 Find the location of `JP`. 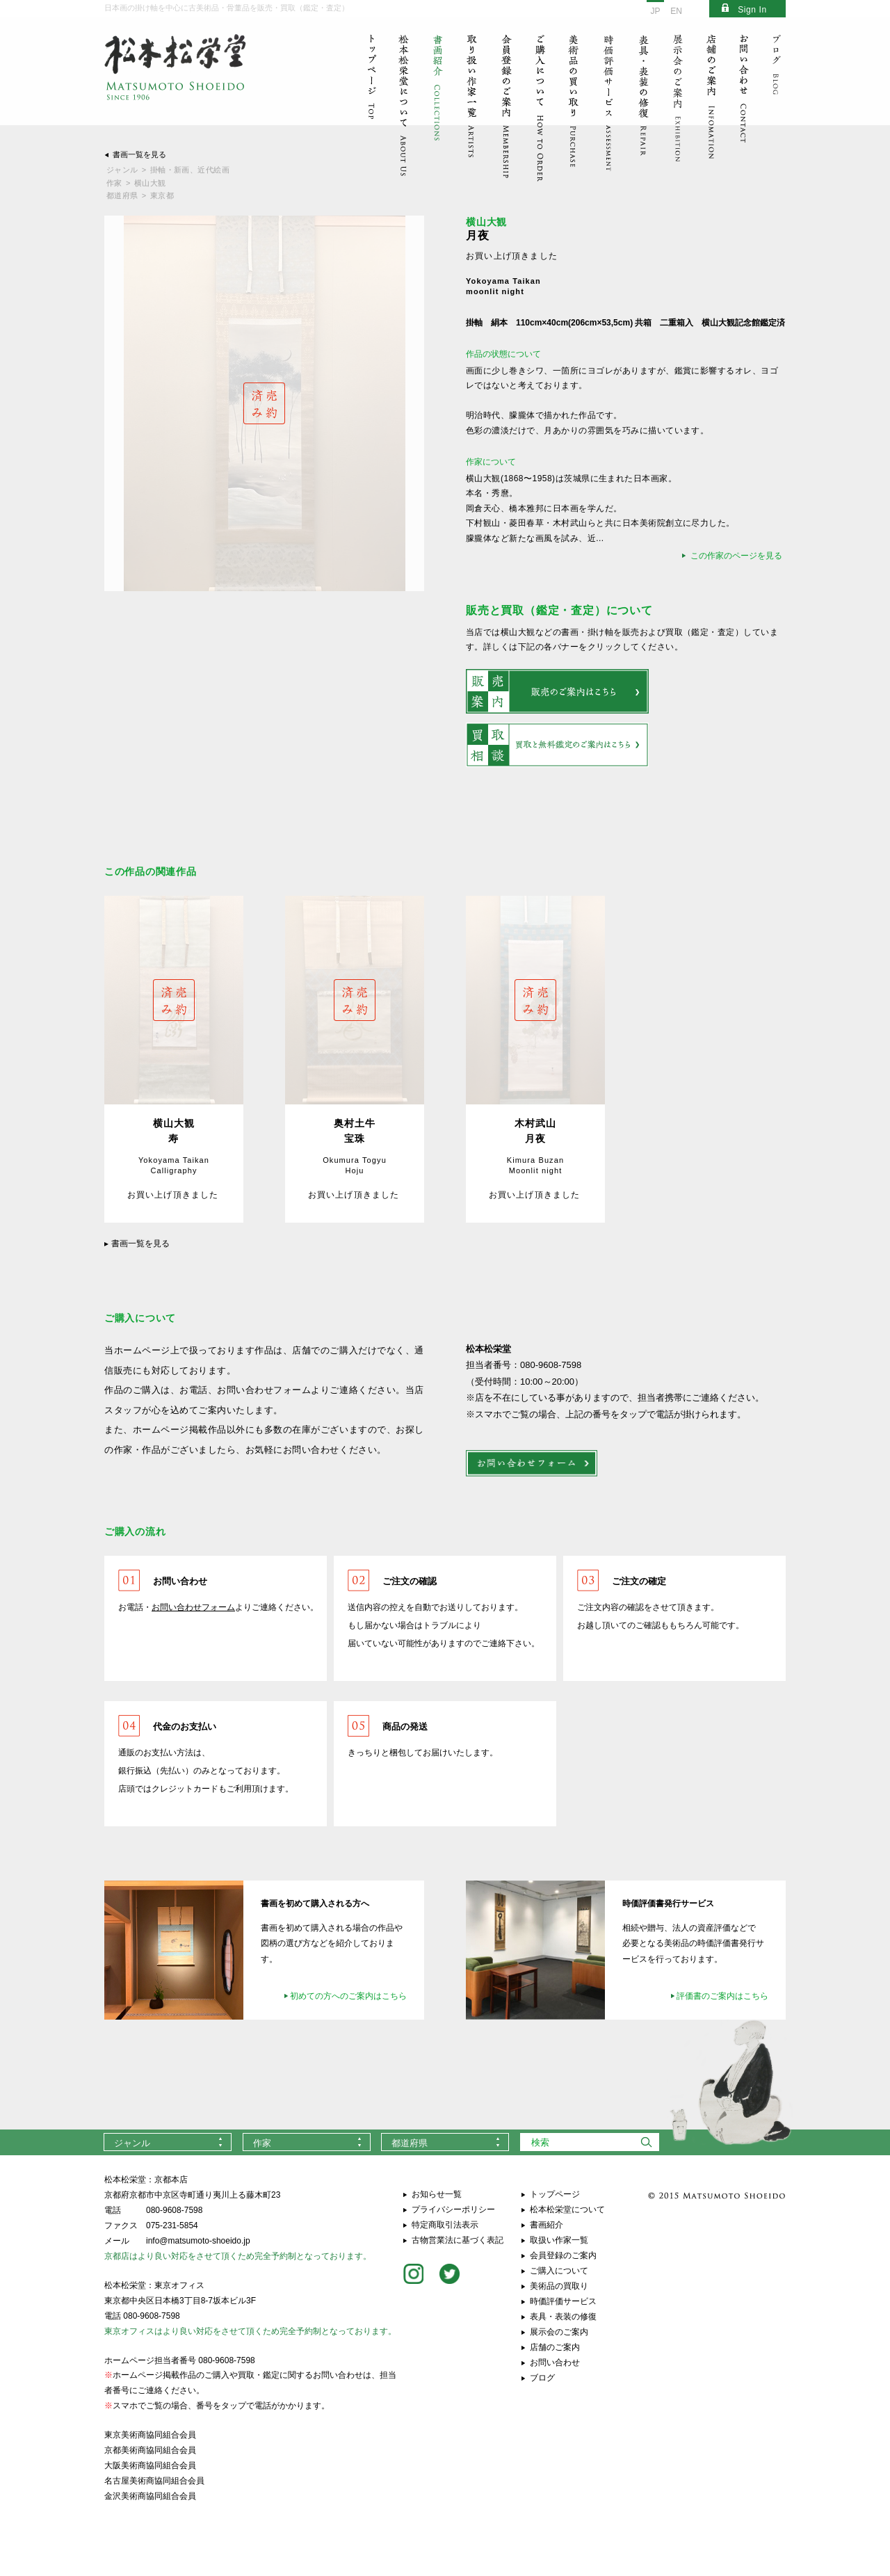

JP is located at coordinates (655, 11).